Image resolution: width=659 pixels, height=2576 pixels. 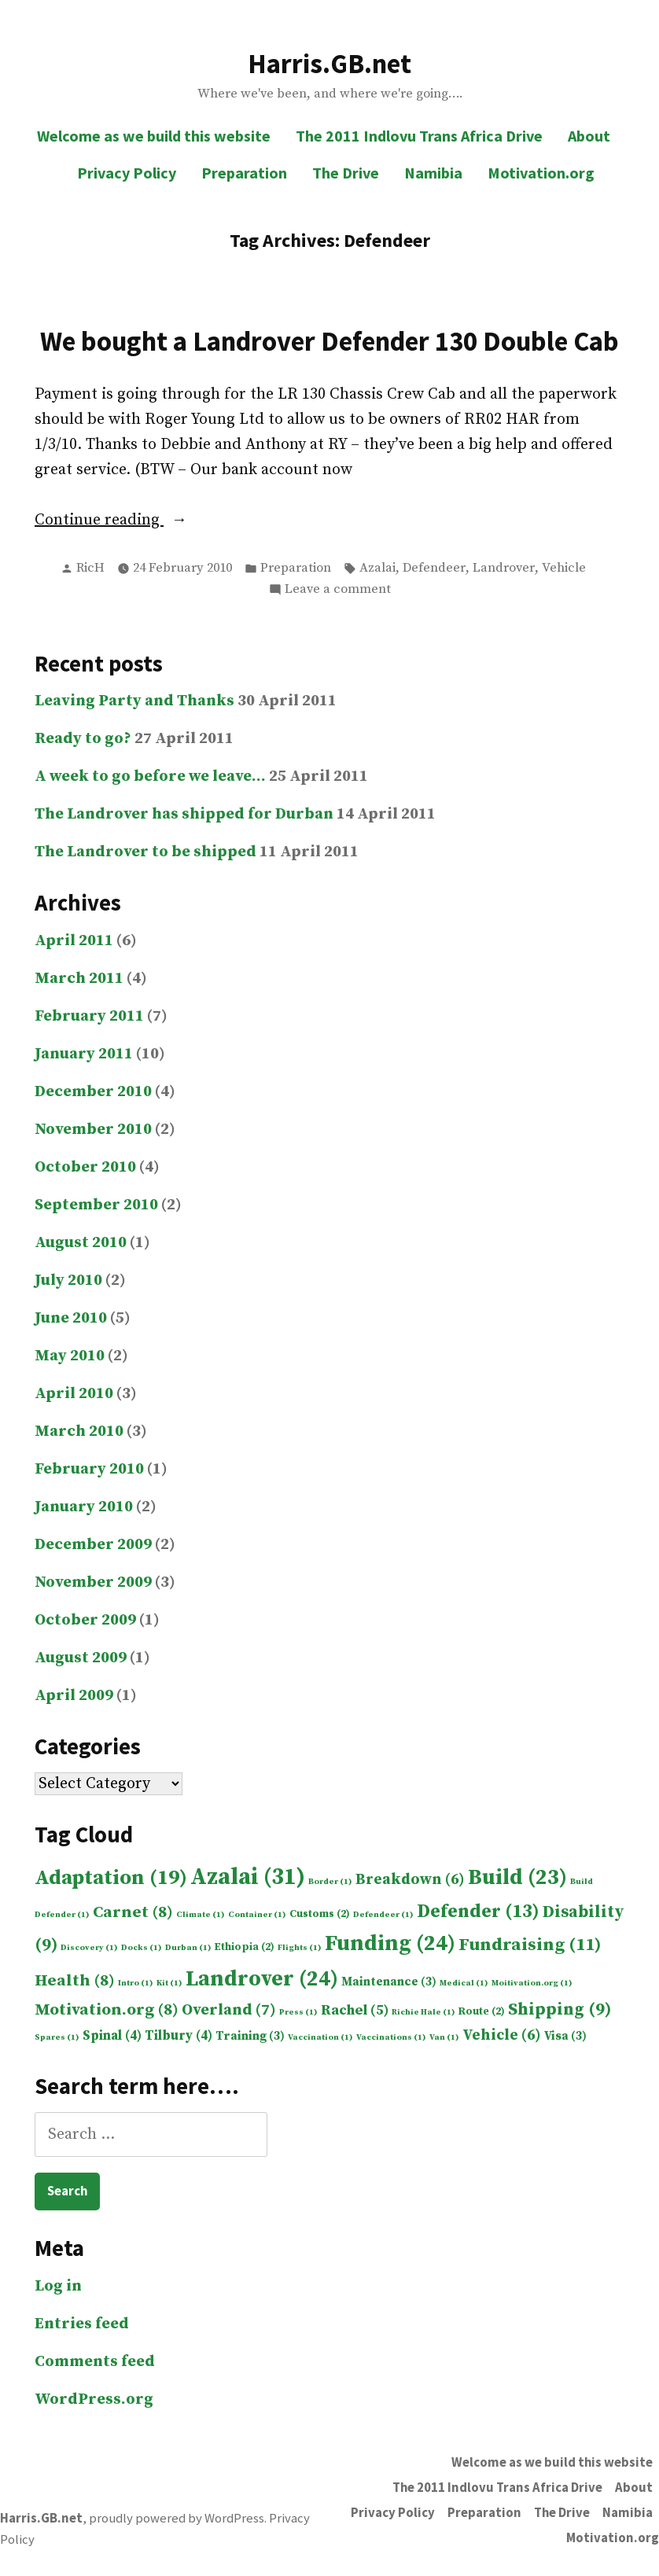 What do you see at coordinates (57, 2037) in the screenshot?
I see `Spares [Spares (1 item)]` at bounding box center [57, 2037].